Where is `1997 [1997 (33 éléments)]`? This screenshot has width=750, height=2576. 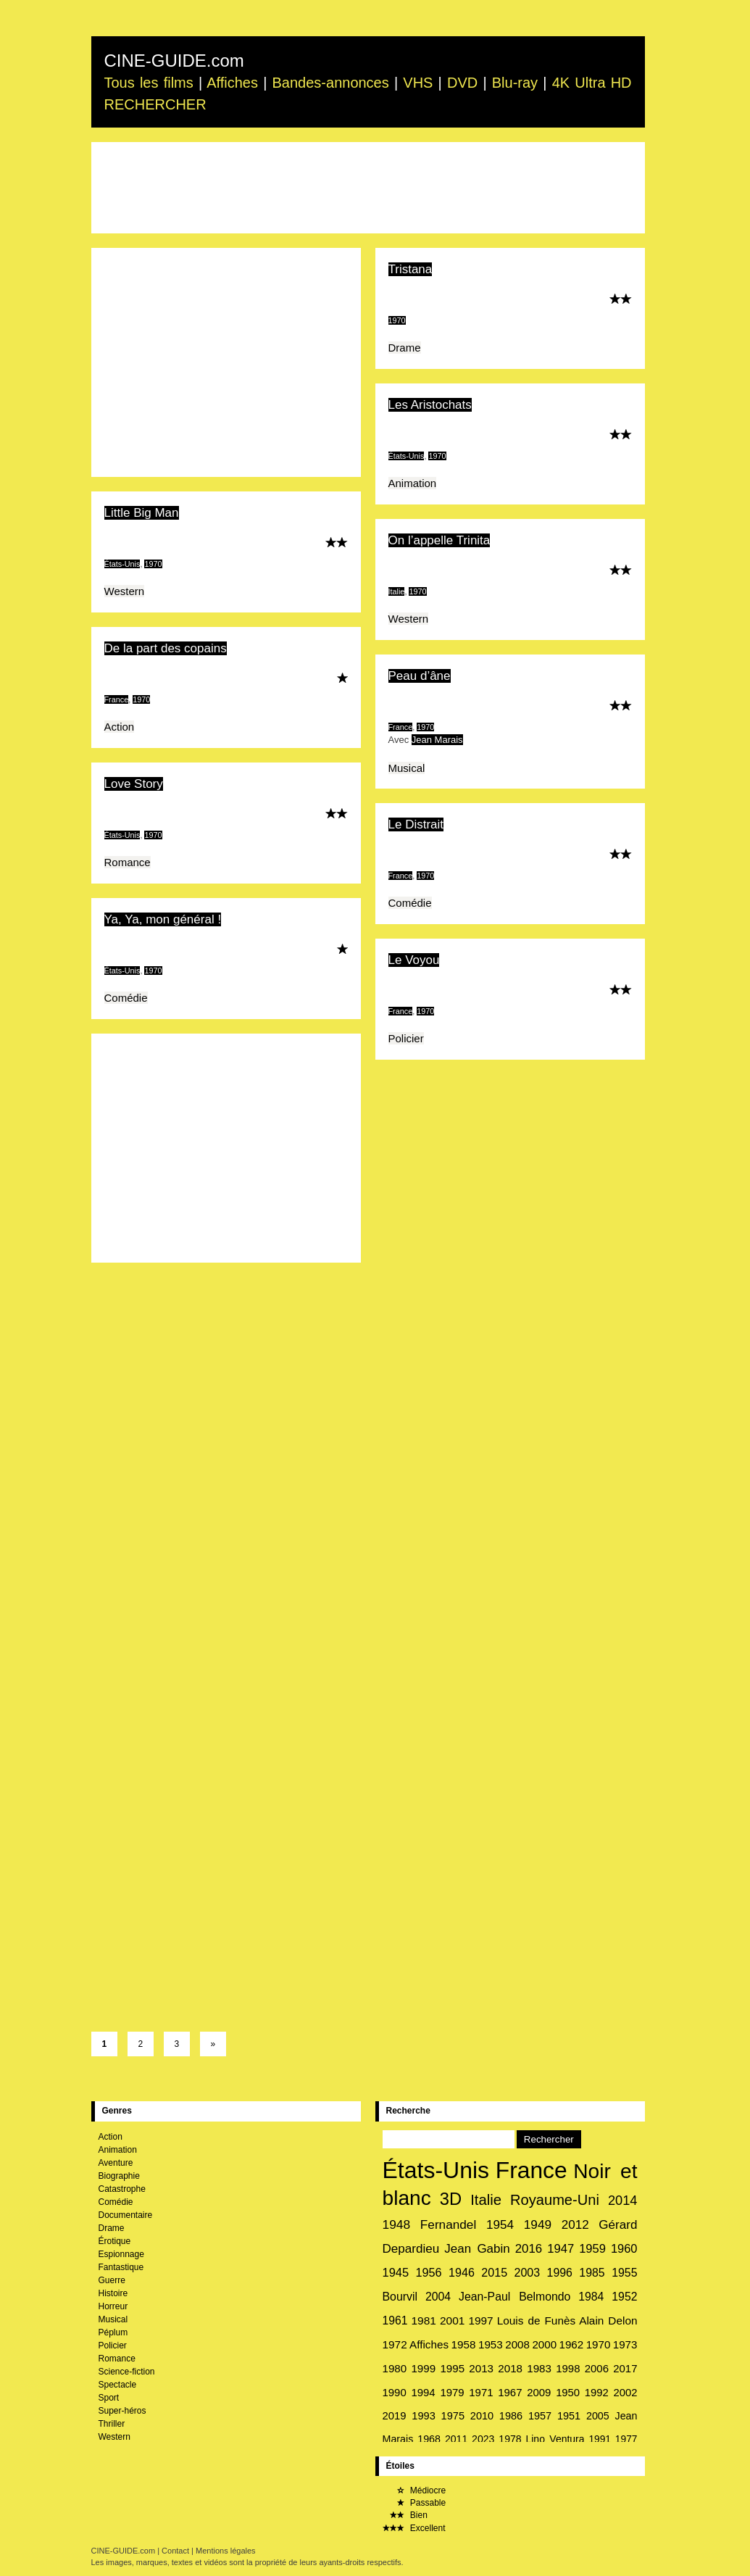
1997 [1997 (33 éléments)] is located at coordinates (480, 2320).